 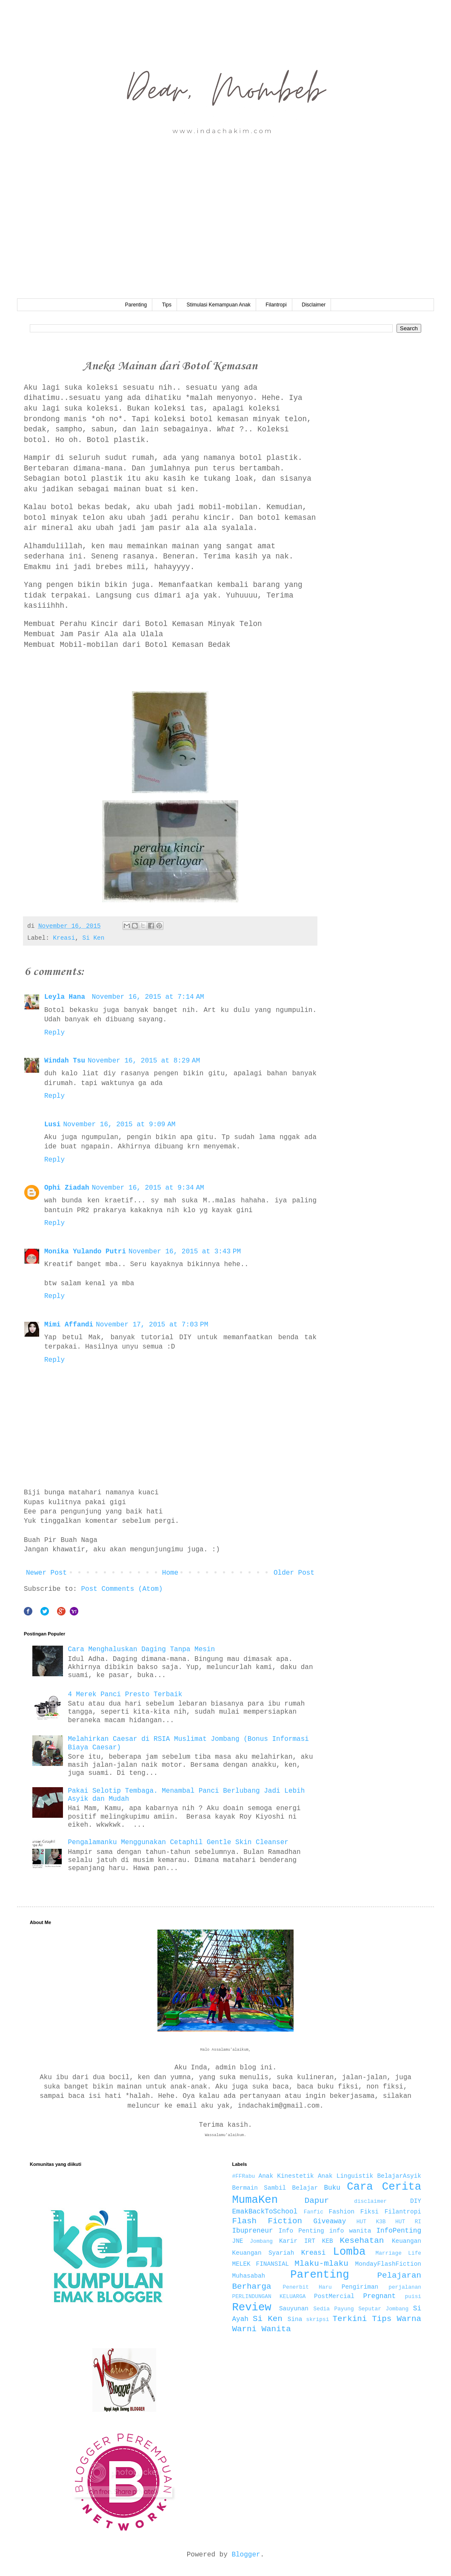 I want to click on Mimi Affandi, so click(x=68, y=1325).